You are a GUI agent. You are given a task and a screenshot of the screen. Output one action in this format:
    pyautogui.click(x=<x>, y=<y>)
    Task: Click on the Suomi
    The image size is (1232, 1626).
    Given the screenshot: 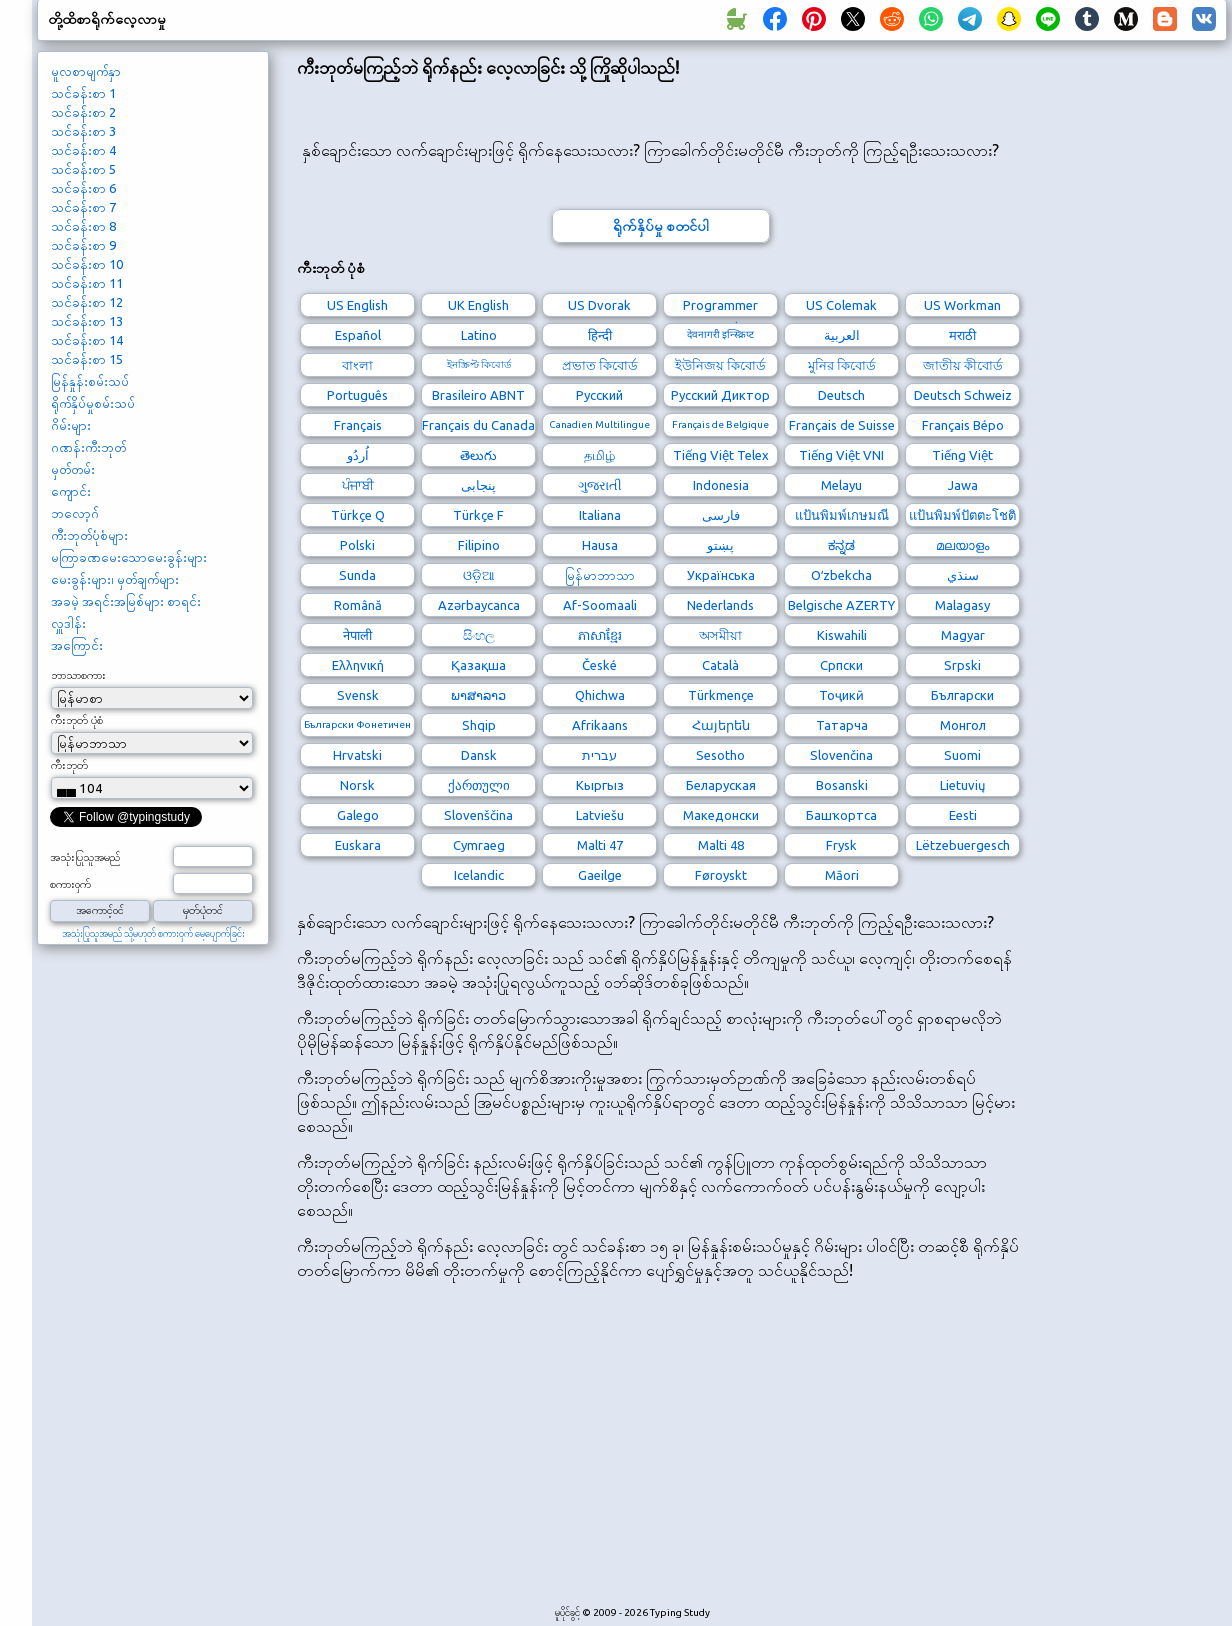 What is the action you would take?
    pyautogui.click(x=962, y=755)
    